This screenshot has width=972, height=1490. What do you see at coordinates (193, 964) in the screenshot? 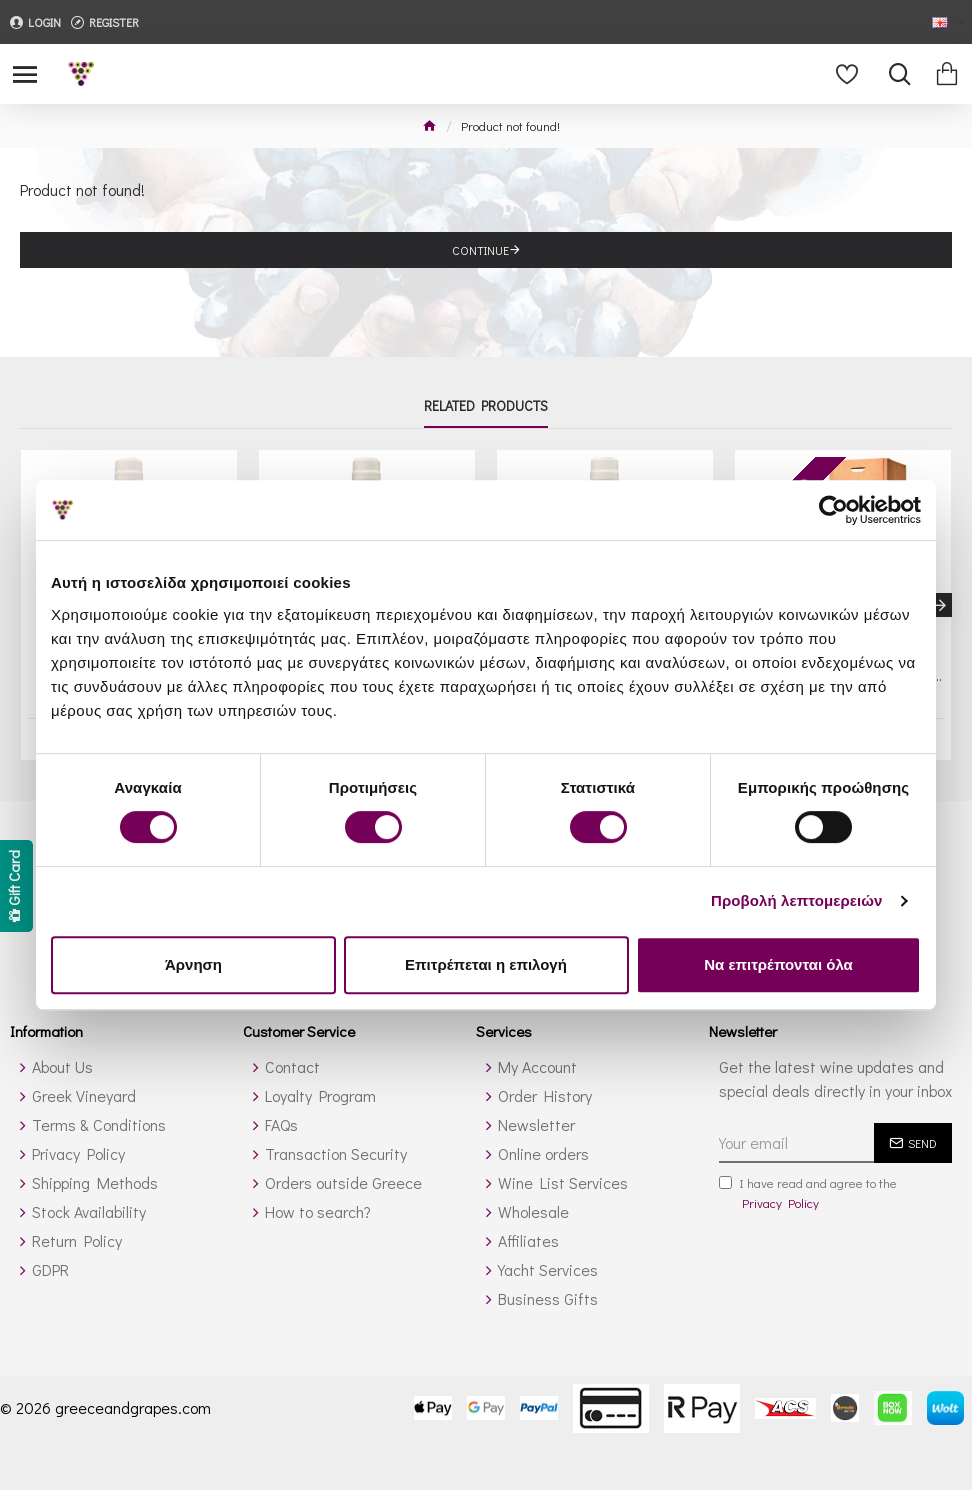
I see `Άρνηση` at bounding box center [193, 964].